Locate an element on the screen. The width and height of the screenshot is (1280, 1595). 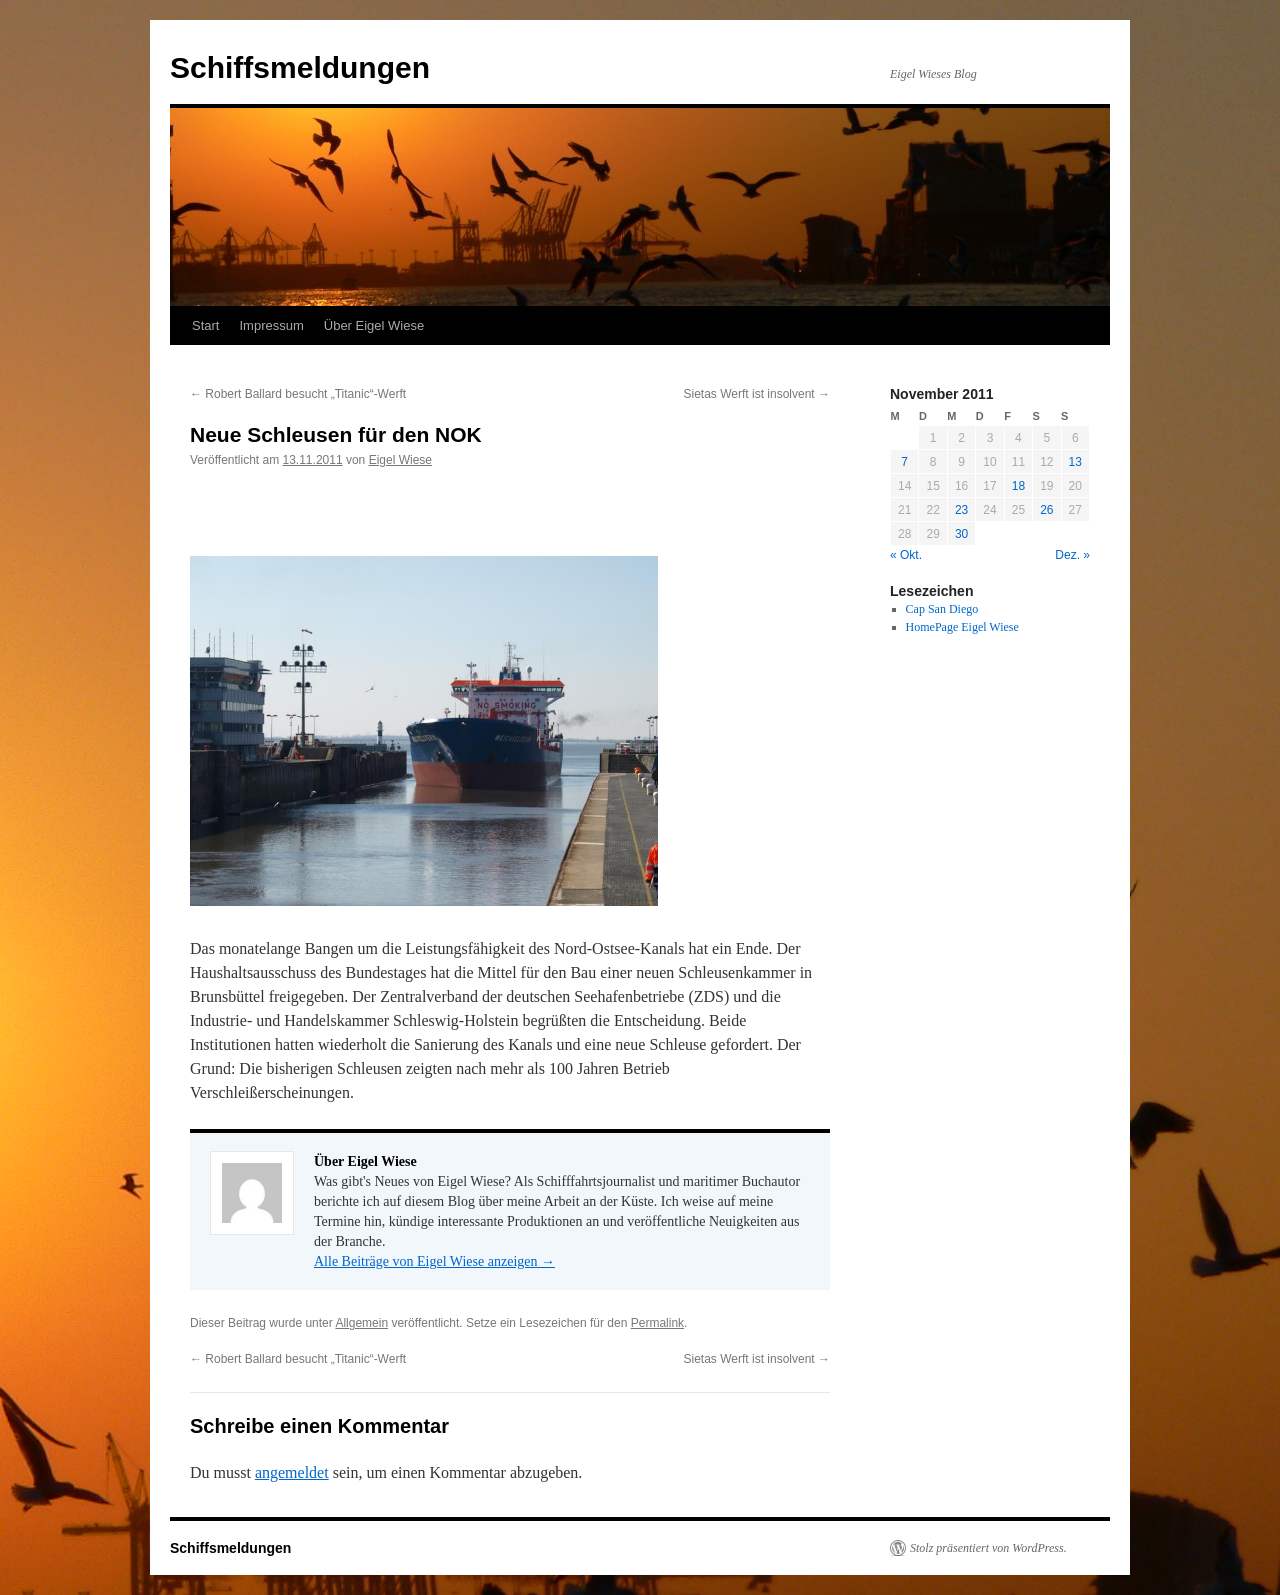
26 [Beiträge veröffentlicht am 26. November 2011] is located at coordinates (1046, 510).